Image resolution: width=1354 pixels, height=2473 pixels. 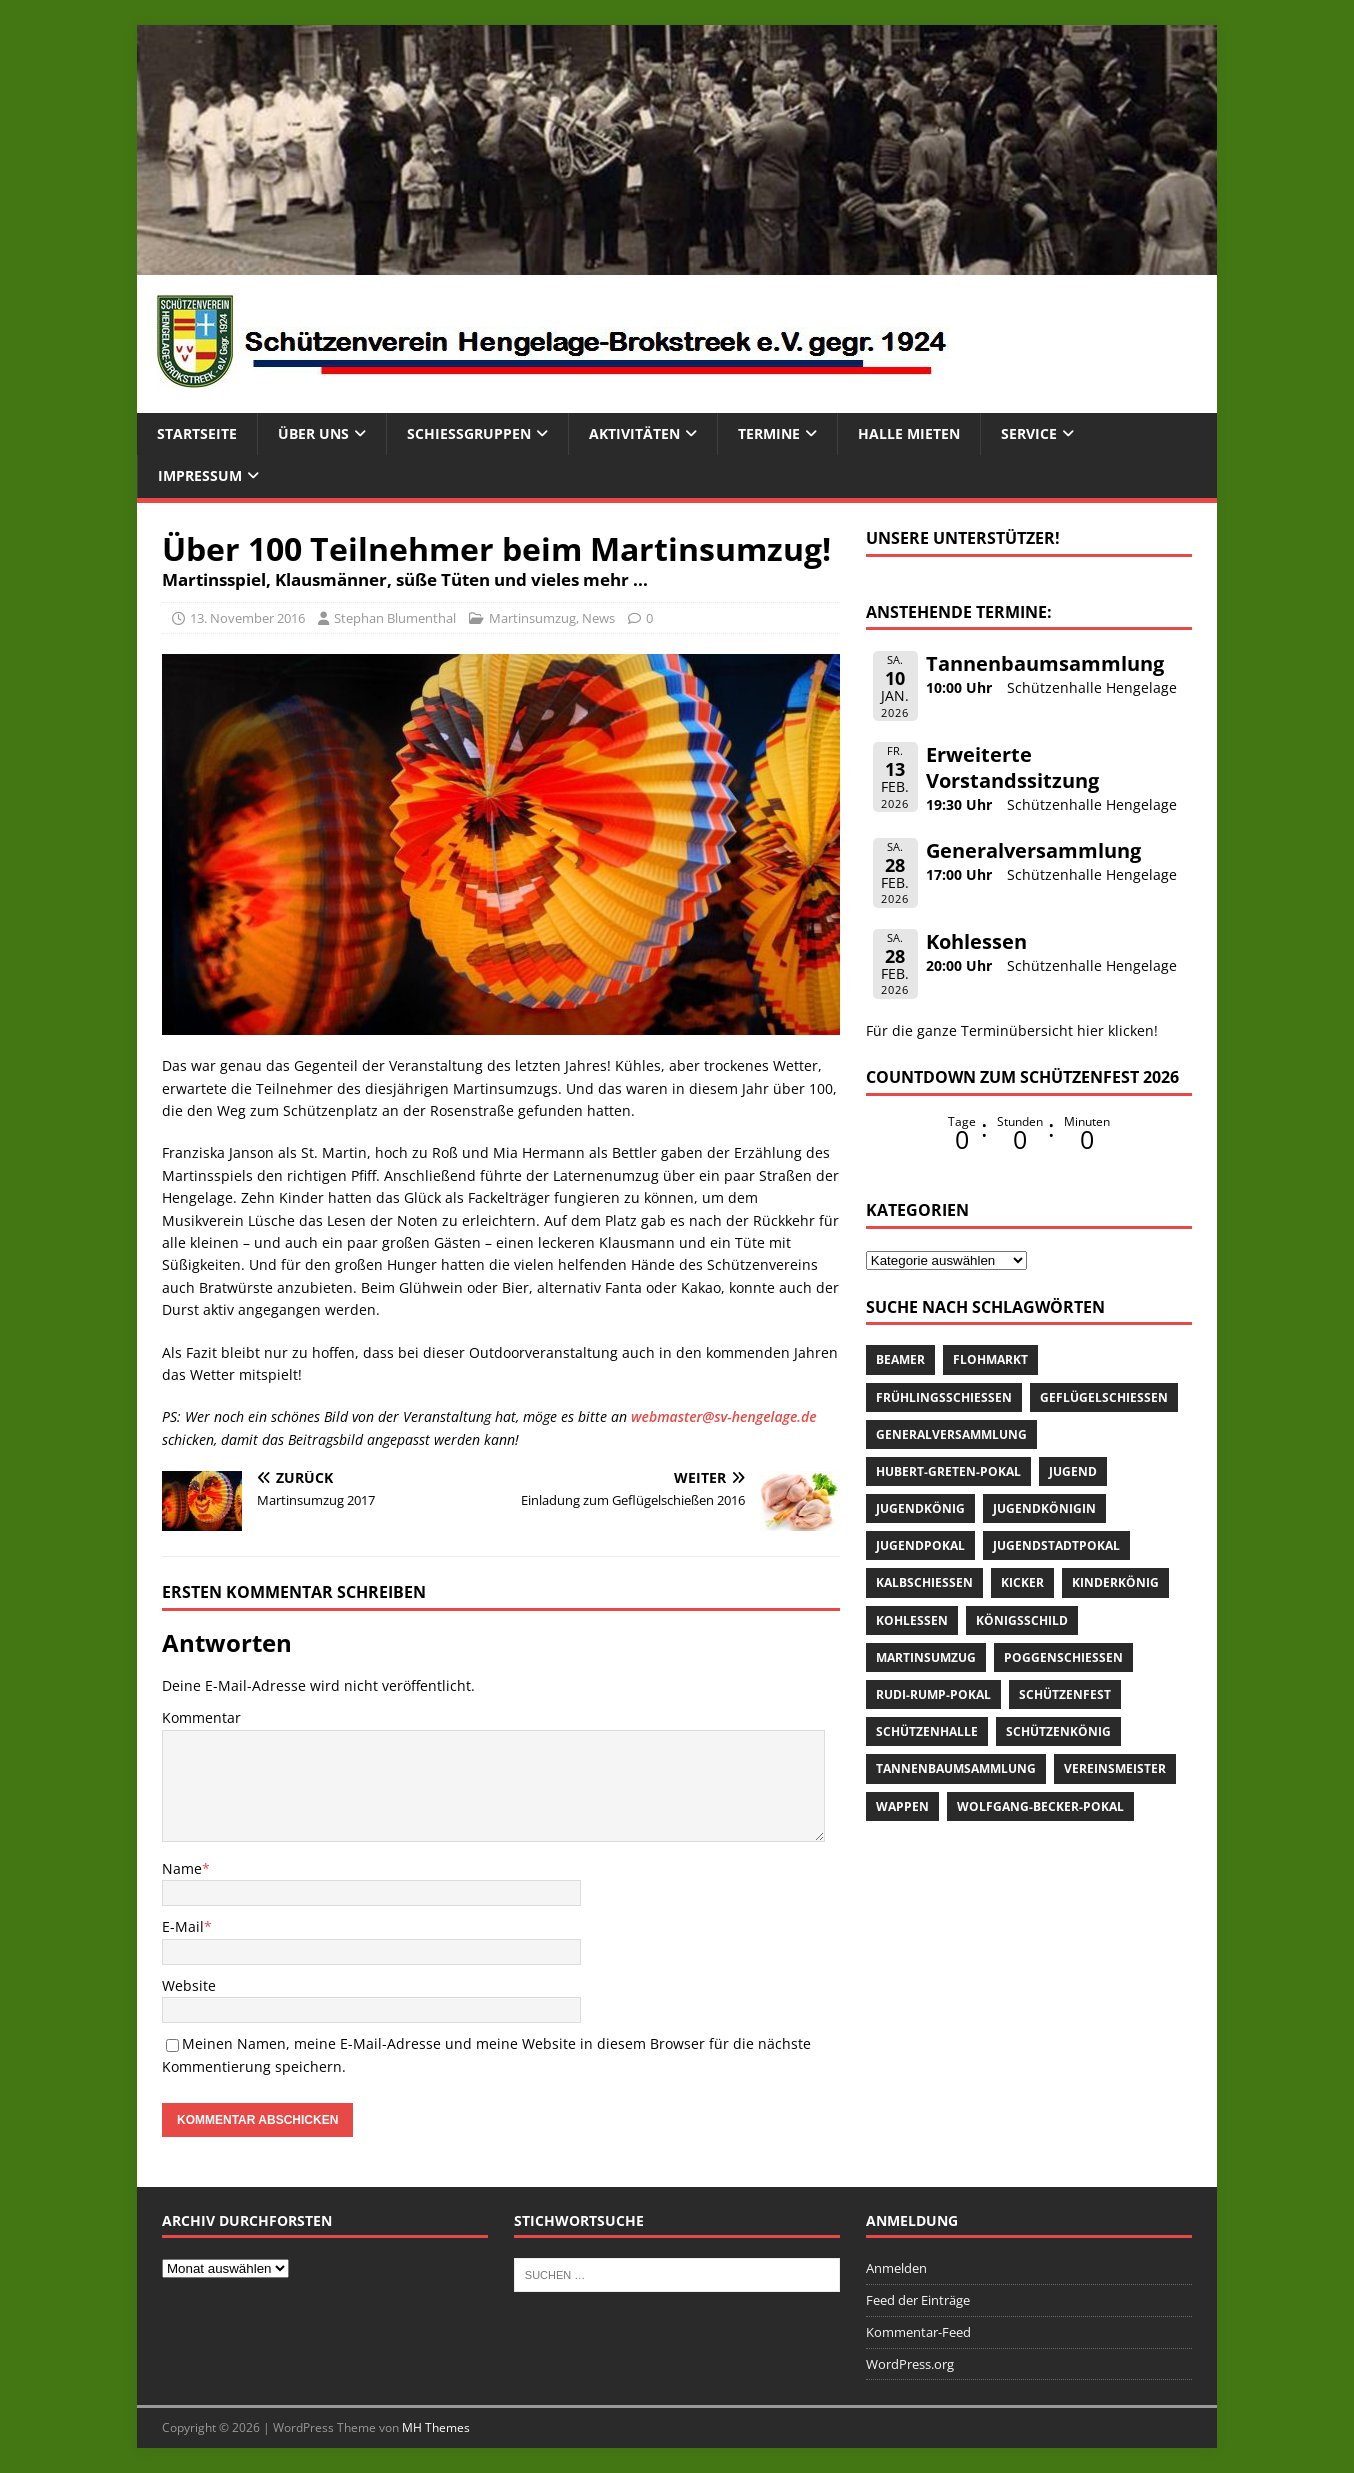 I want to click on Aktivitäten, so click(x=634, y=433).